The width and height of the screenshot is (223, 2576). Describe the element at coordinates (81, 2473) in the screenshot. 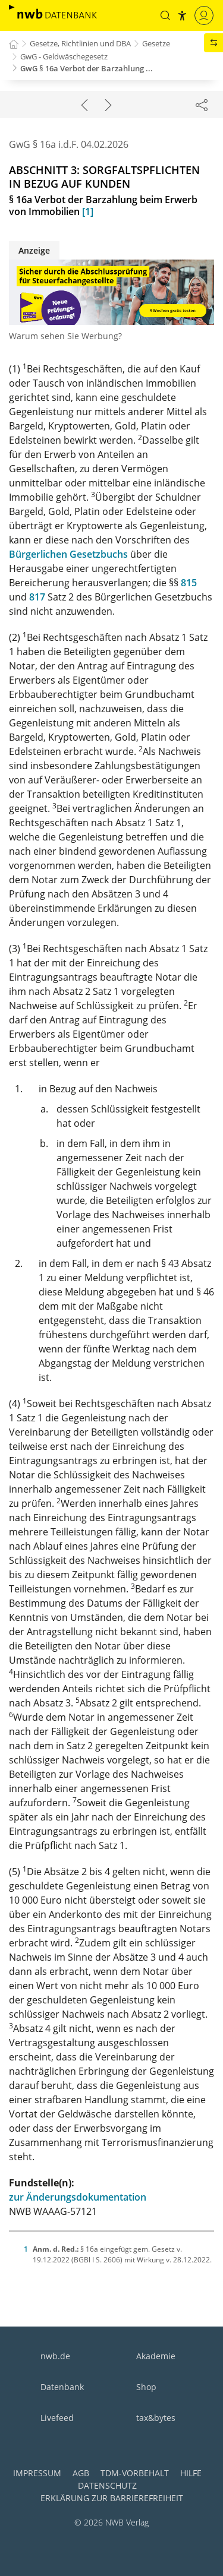

I see `AGB` at that location.